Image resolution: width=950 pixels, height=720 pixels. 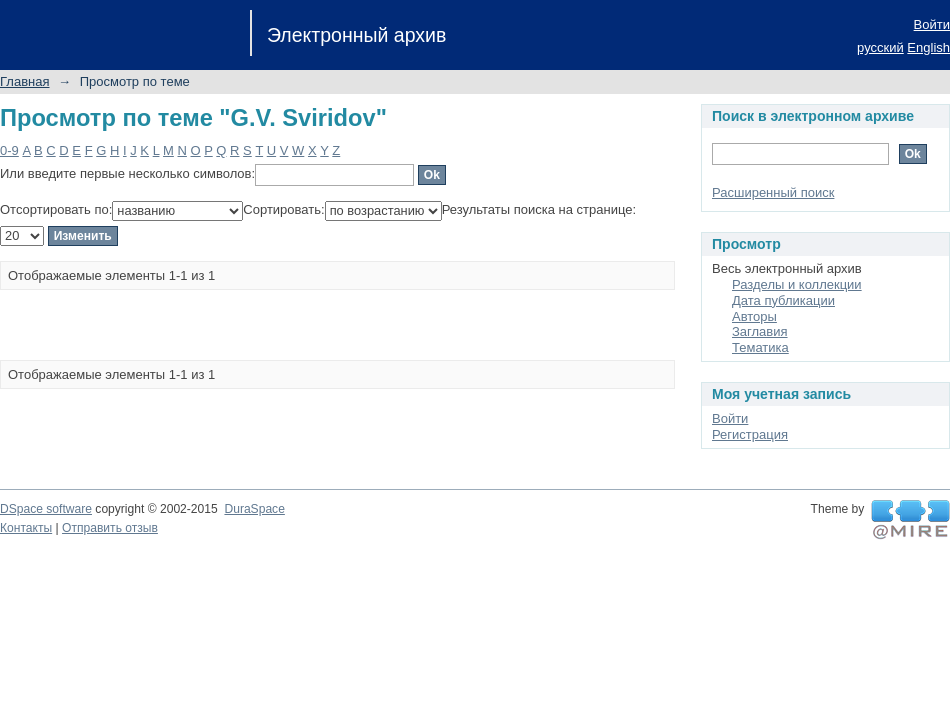 What do you see at coordinates (880, 47) in the screenshot?
I see `русский` at bounding box center [880, 47].